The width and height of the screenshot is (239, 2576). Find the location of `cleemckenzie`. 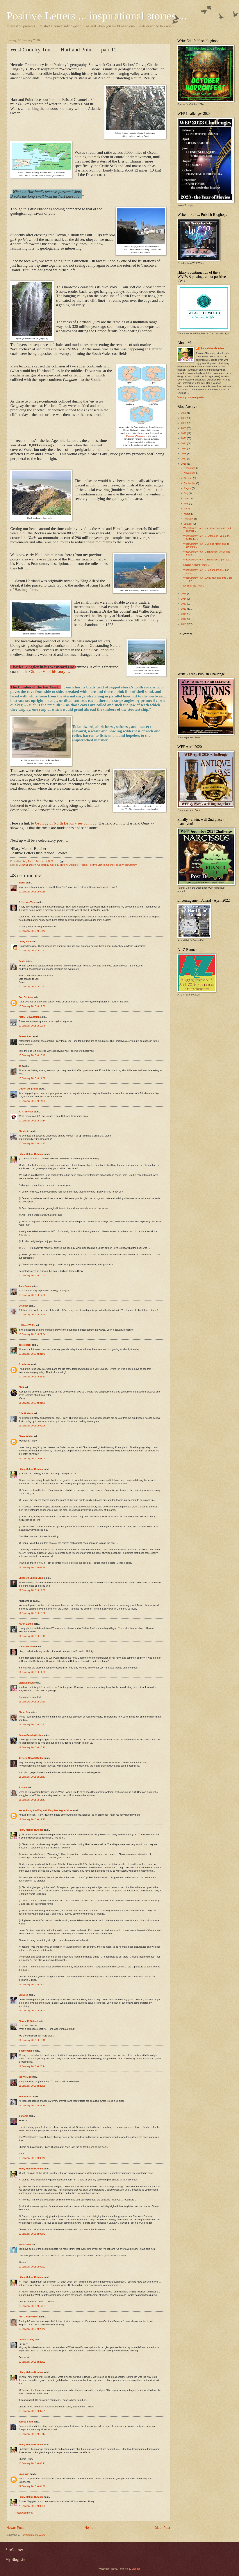

cleemckenzie is located at coordinates (26, 2050).